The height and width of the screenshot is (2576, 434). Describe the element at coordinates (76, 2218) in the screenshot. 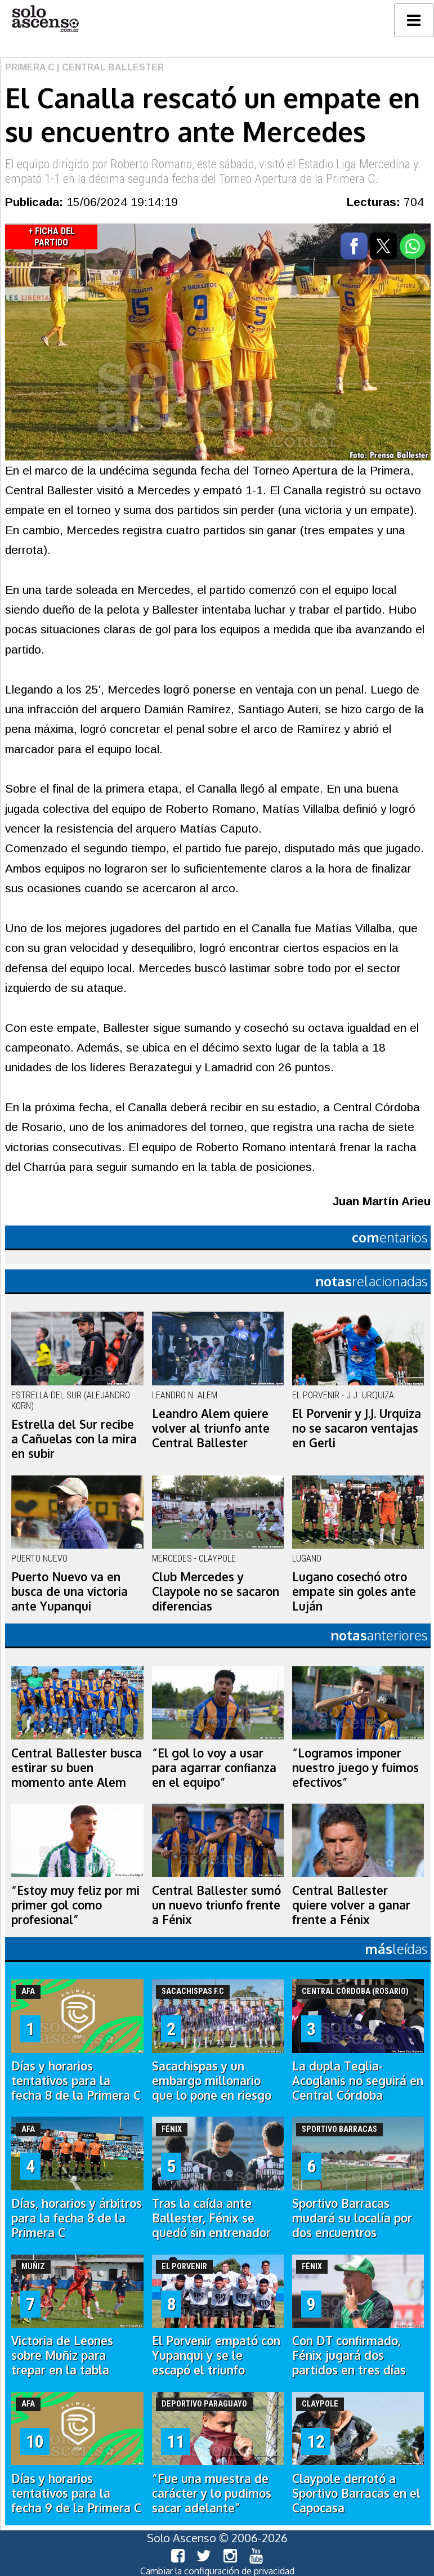

I see `Días, horarios y árbitros para la fecha 8 de la Primera C` at that location.